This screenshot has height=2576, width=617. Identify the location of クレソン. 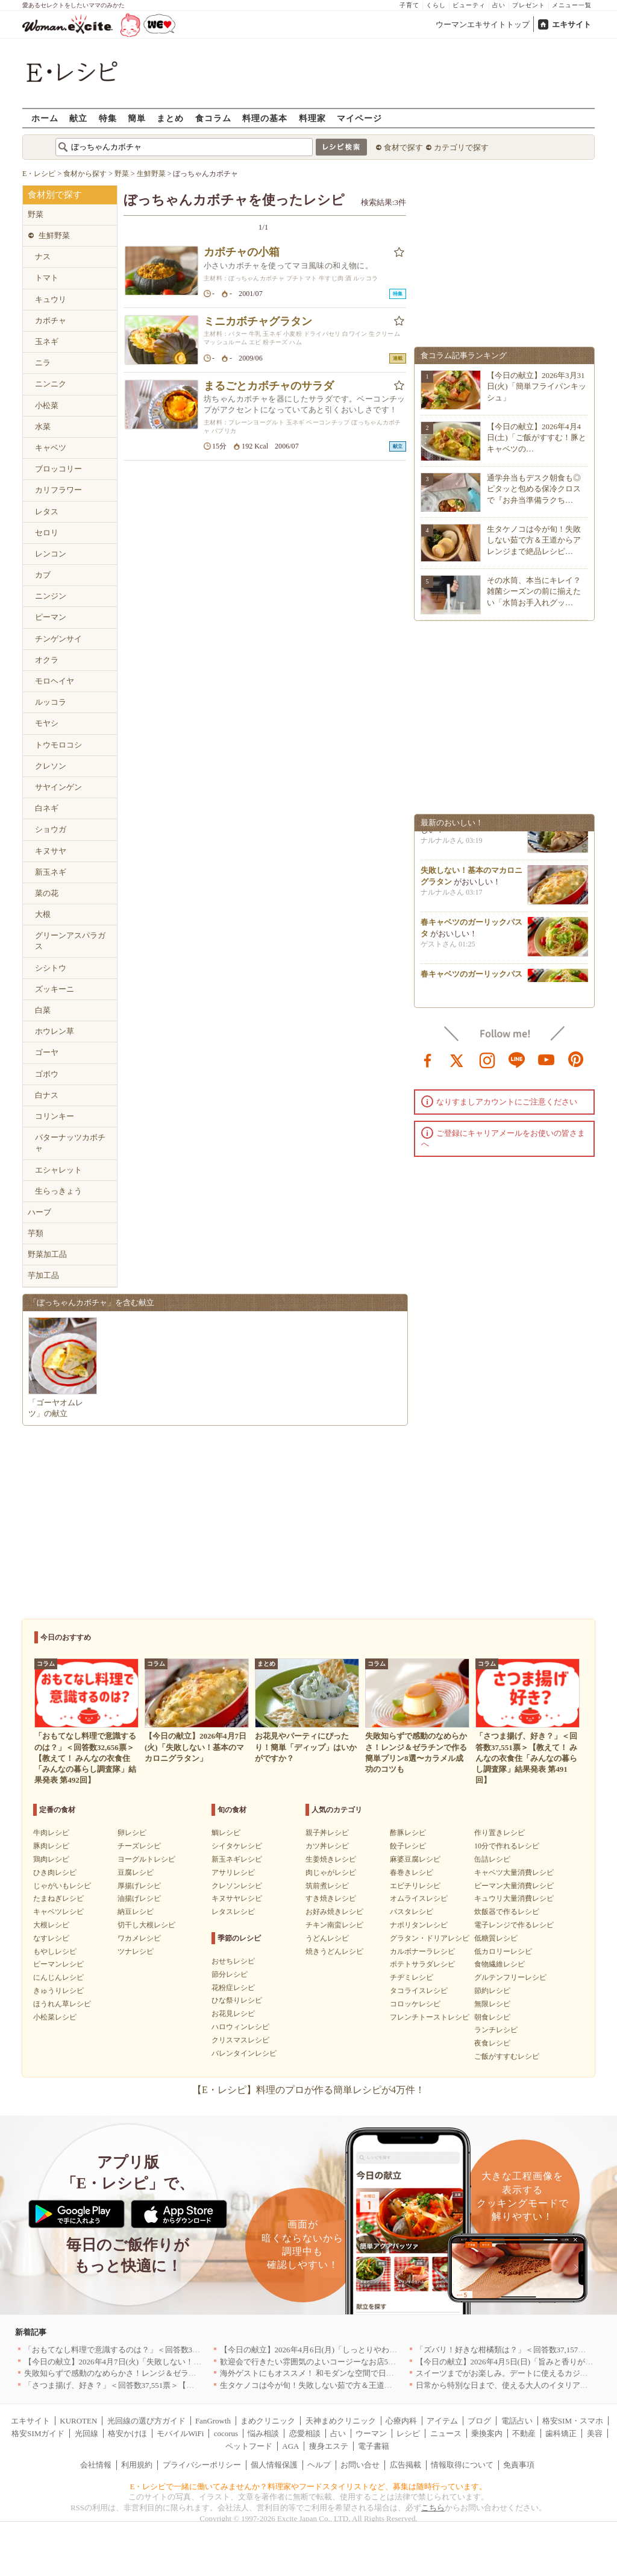
(50, 765).